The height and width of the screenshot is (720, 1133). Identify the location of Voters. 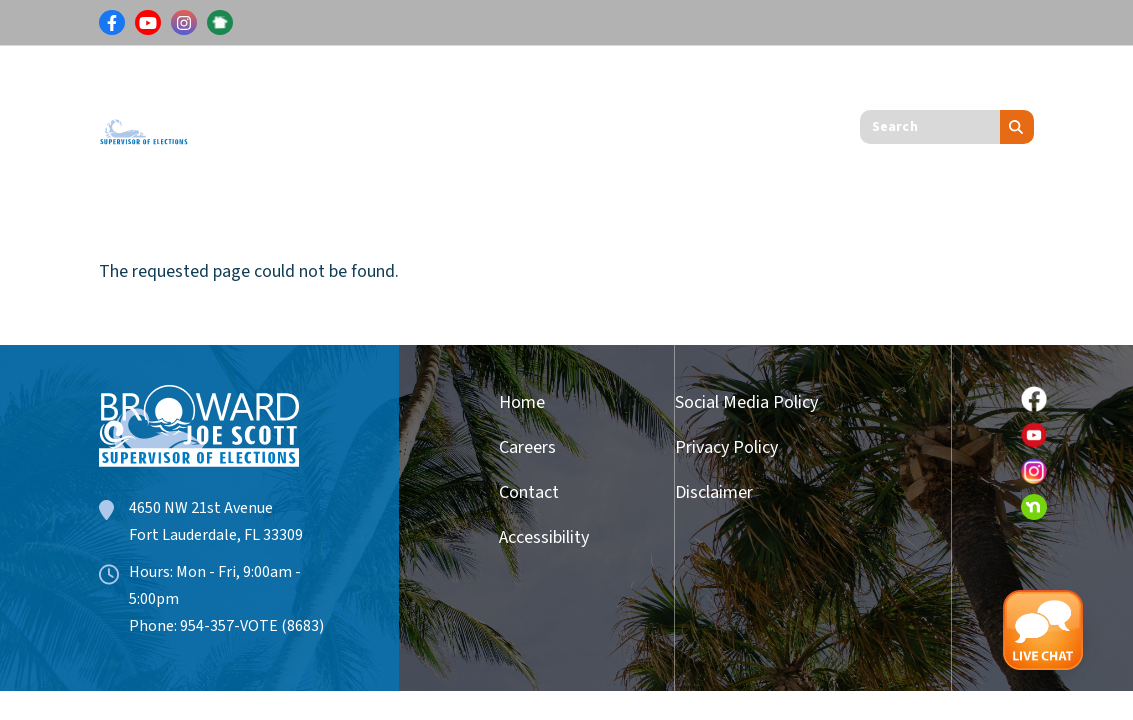
(247, 86).